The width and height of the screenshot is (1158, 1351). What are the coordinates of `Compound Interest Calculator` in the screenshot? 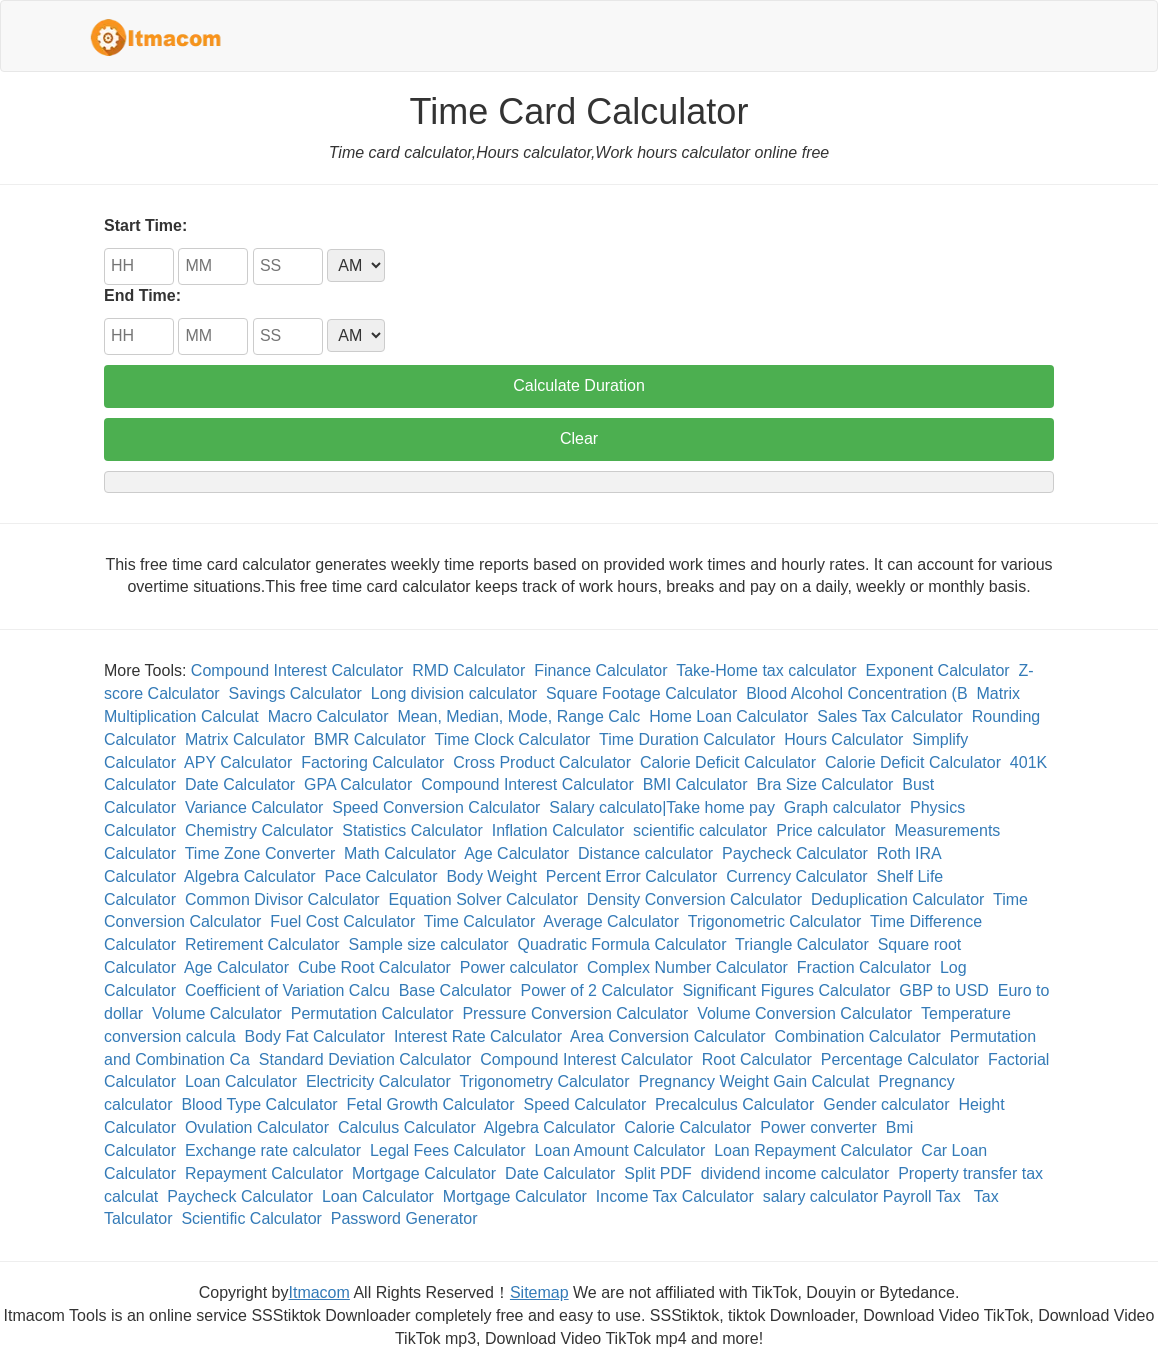 It's located at (297, 670).